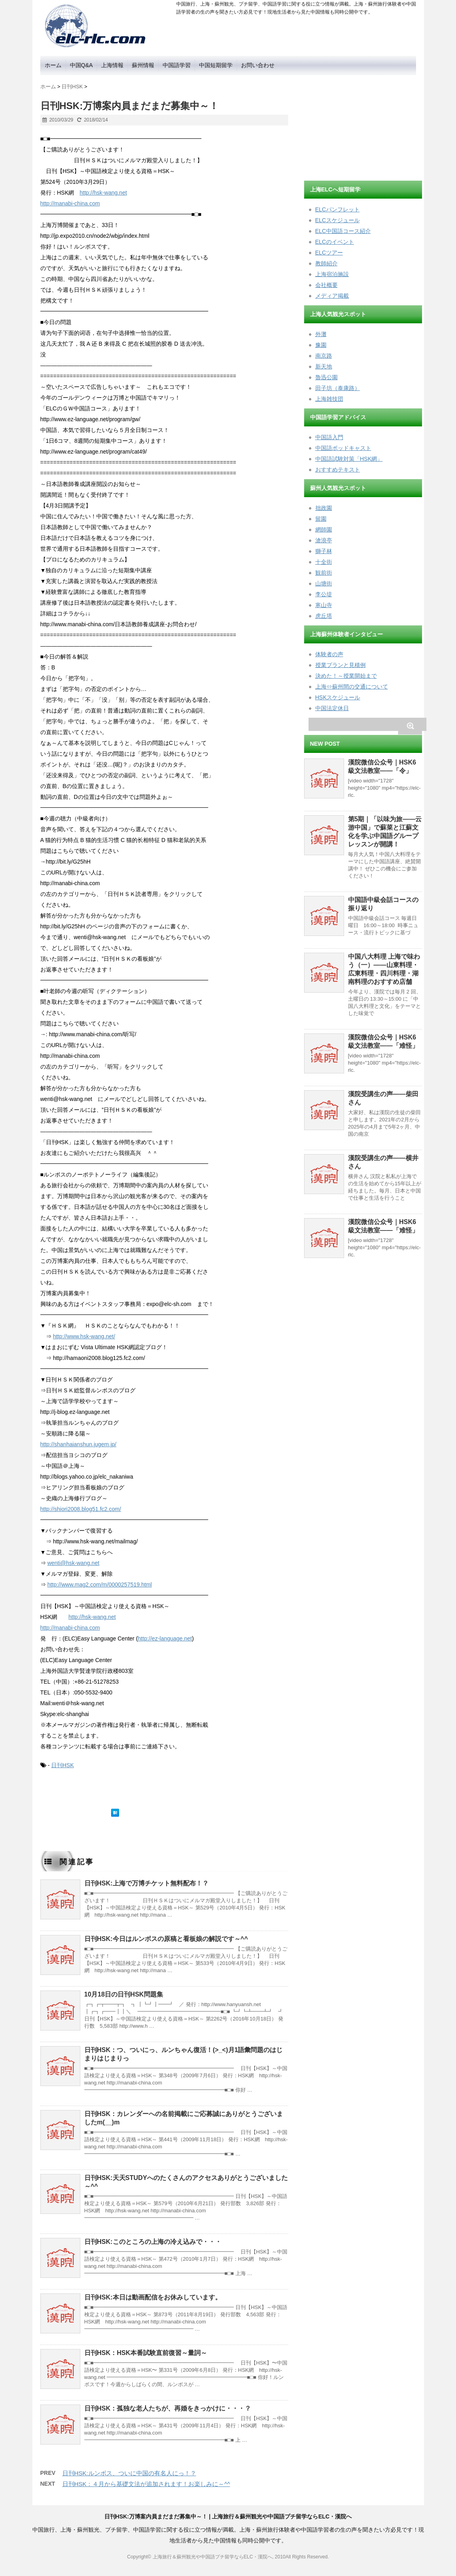  Describe the element at coordinates (99, 1584) in the screenshot. I see `http://www.mag2.com/m/0000257519.html` at that location.